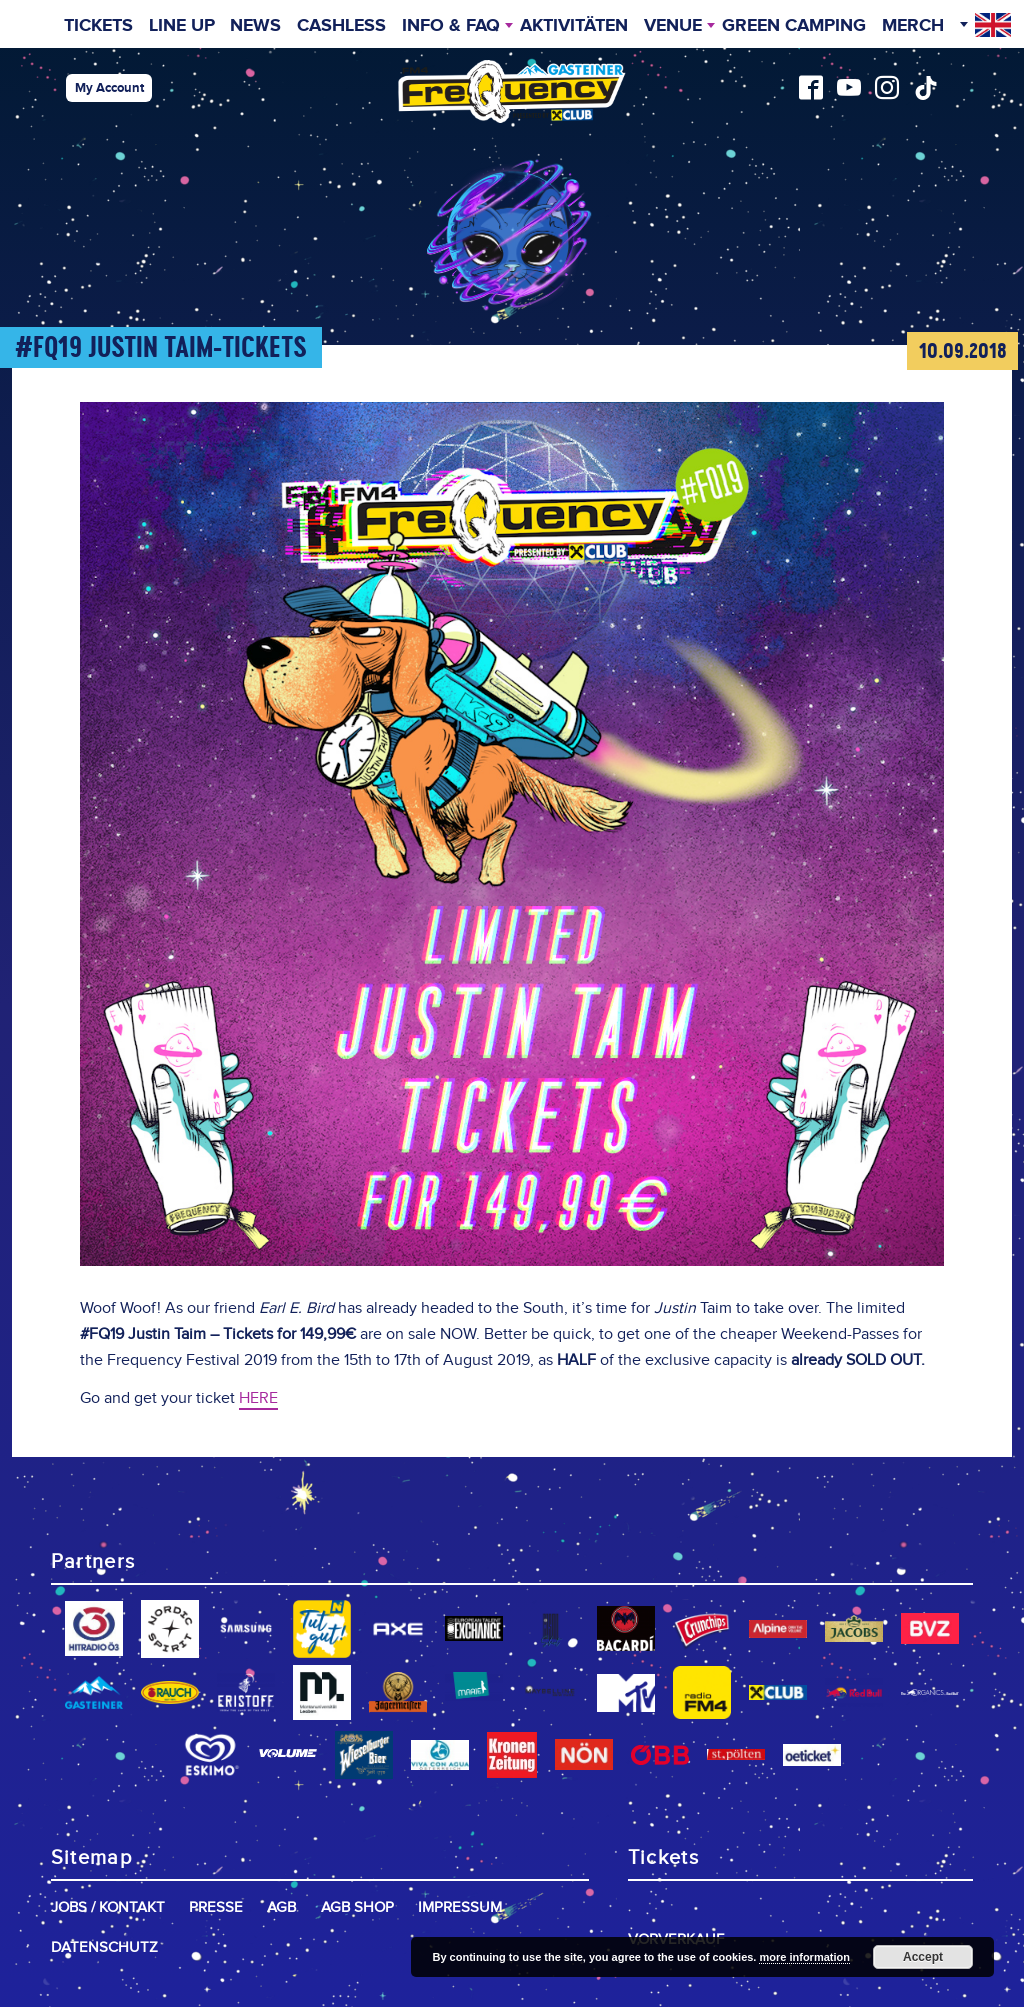 This screenshot has width=1024, height=2007. What do you see at coordinates (574, 26) in the screenshot?
I see `Aktivitäten` at bounding box center [574, 26].